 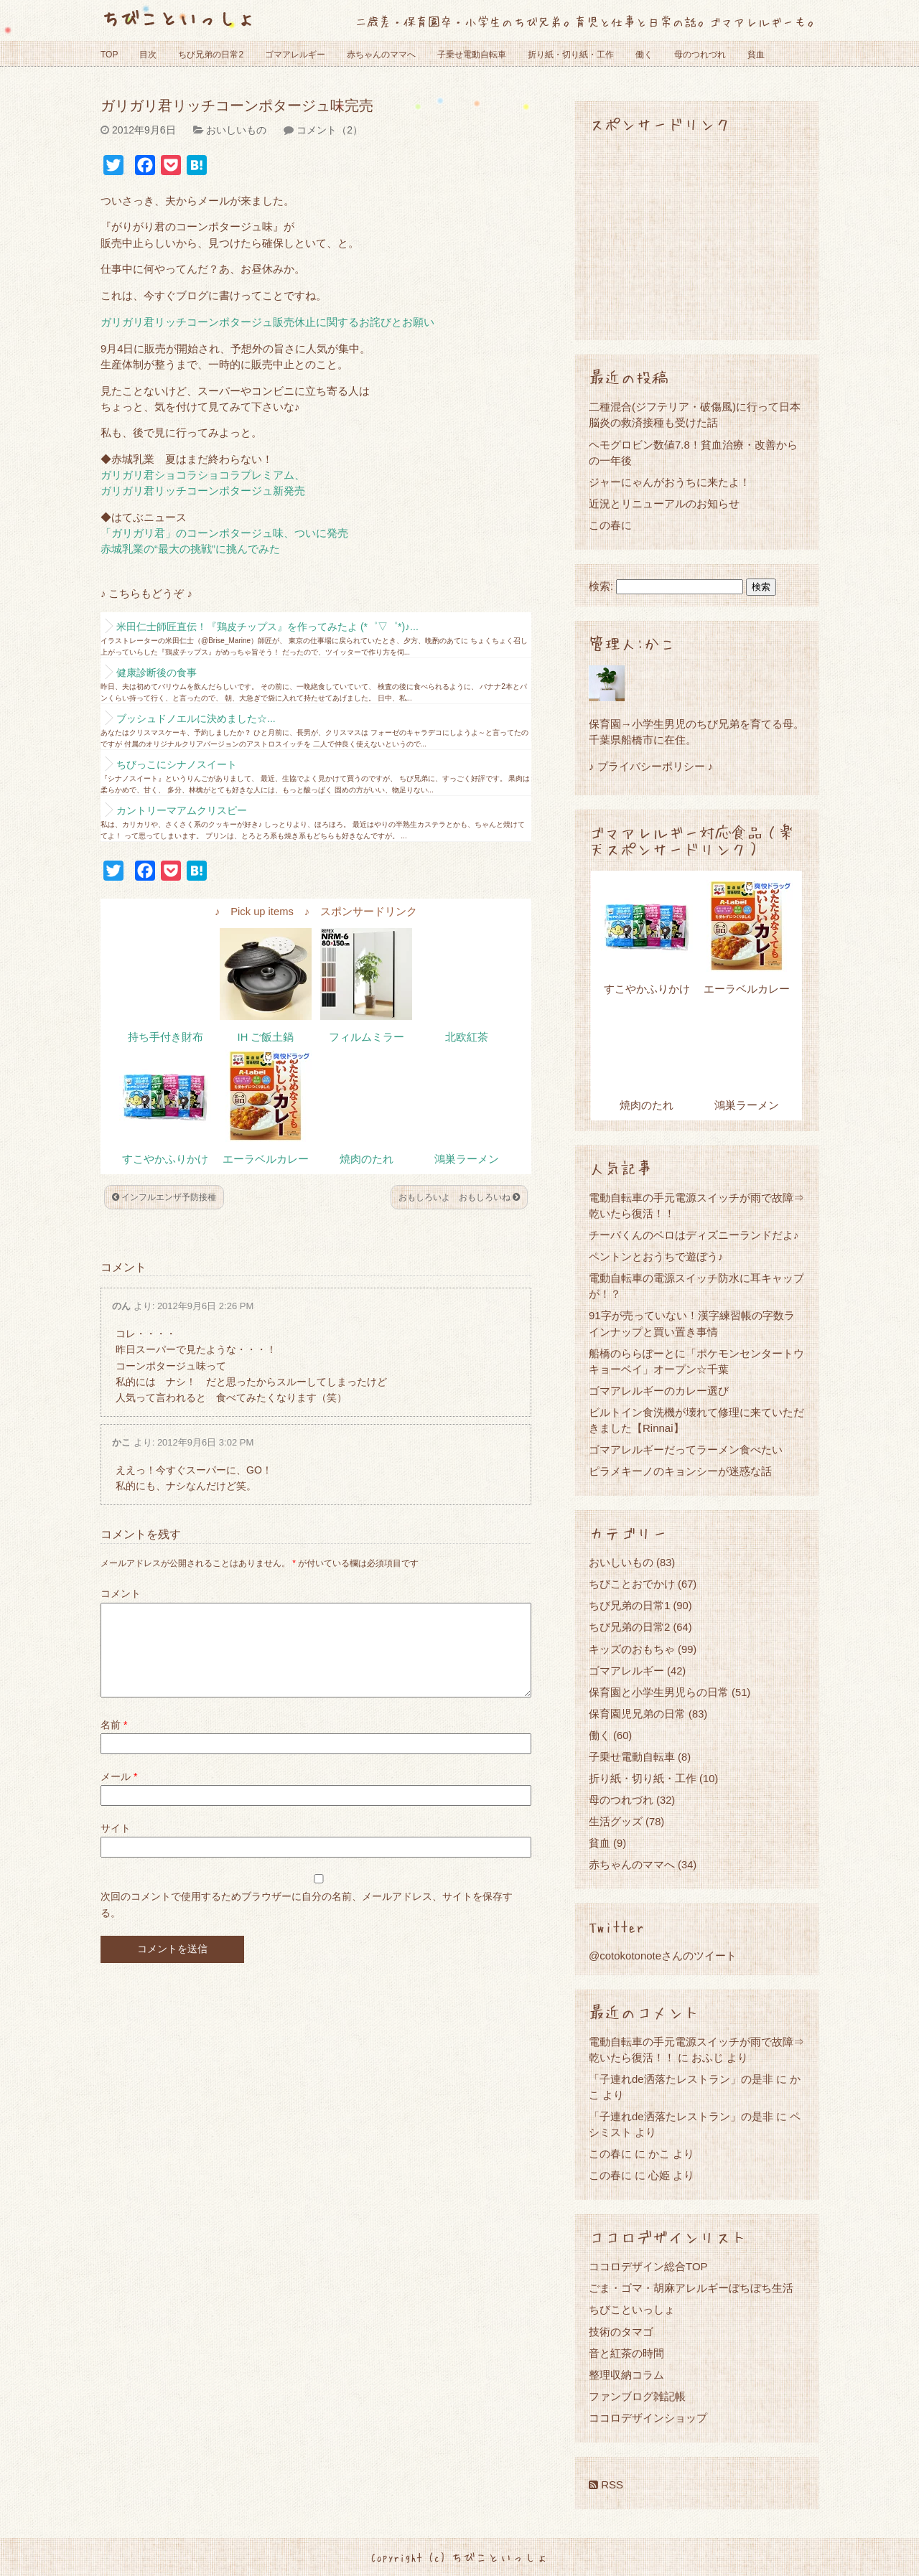 What do you see at coordinates (459, 1197) in the screenshot?
I see `おもしろいよ おもしろいね` at bounding box center [459, 1197].